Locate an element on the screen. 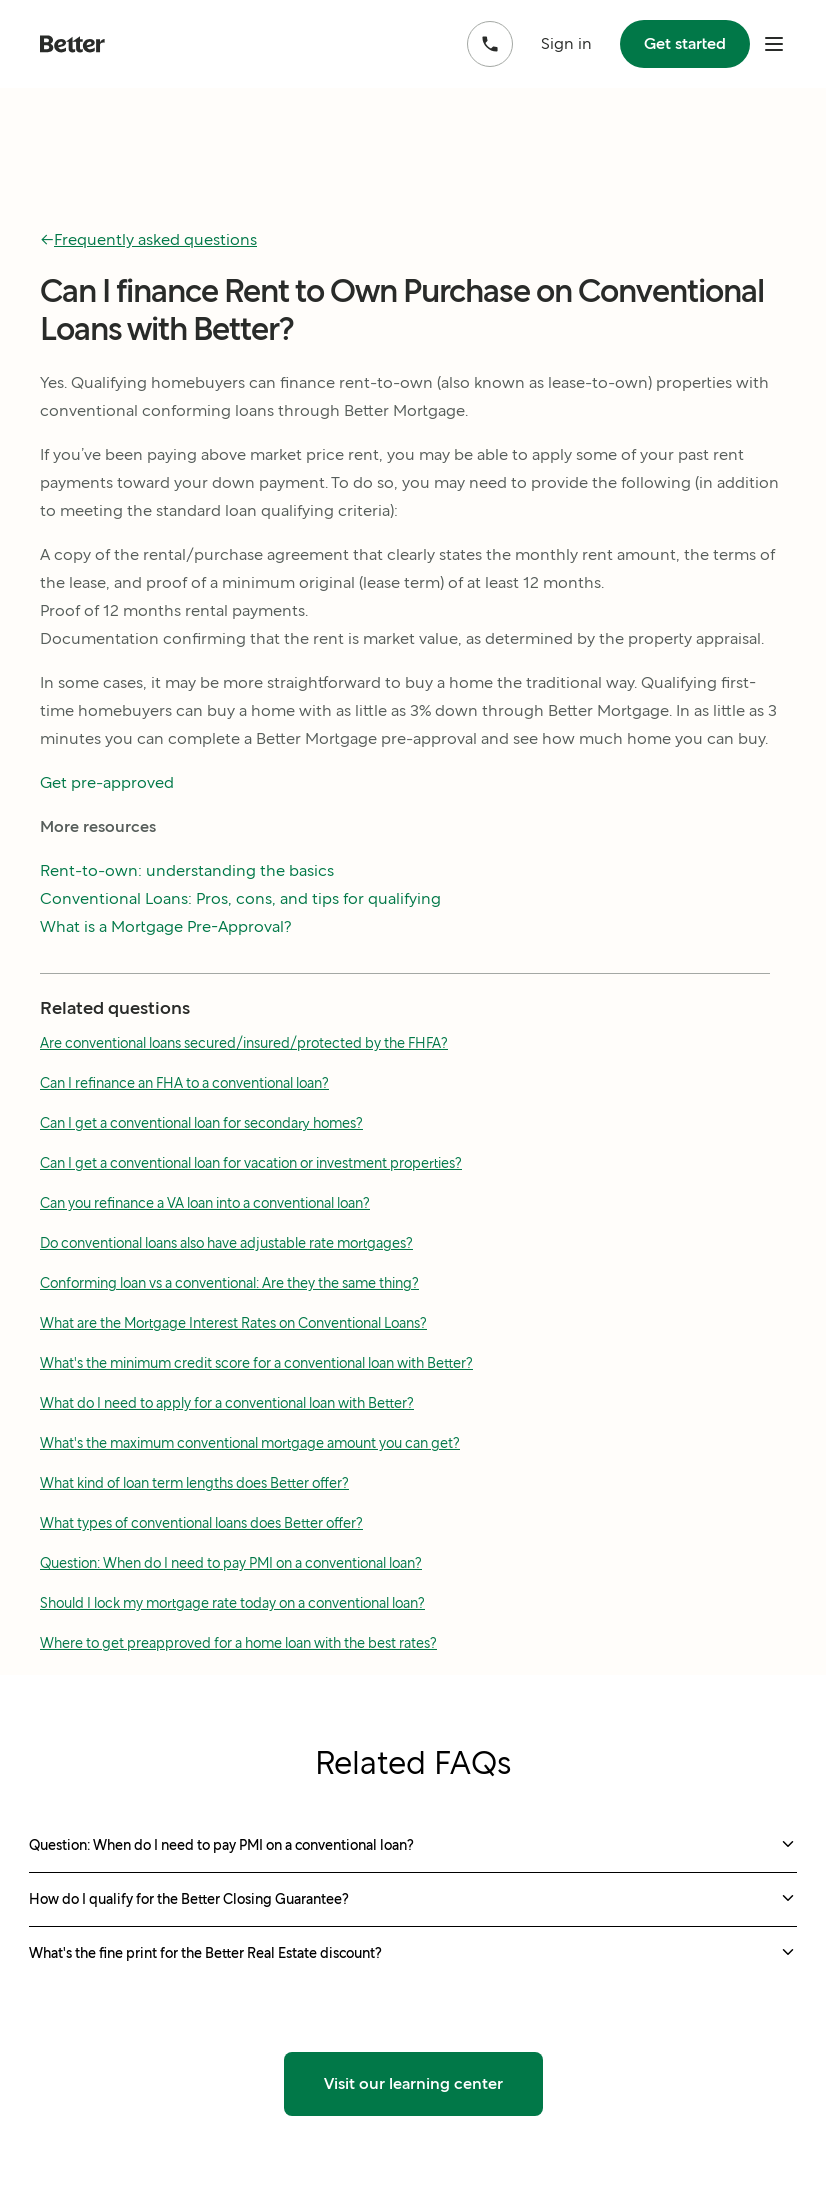 The width and height of the screenshot is (826, 2200). Conforming loan vs a conventional: Are they the same thing? is located at coordinates (229, 1283).